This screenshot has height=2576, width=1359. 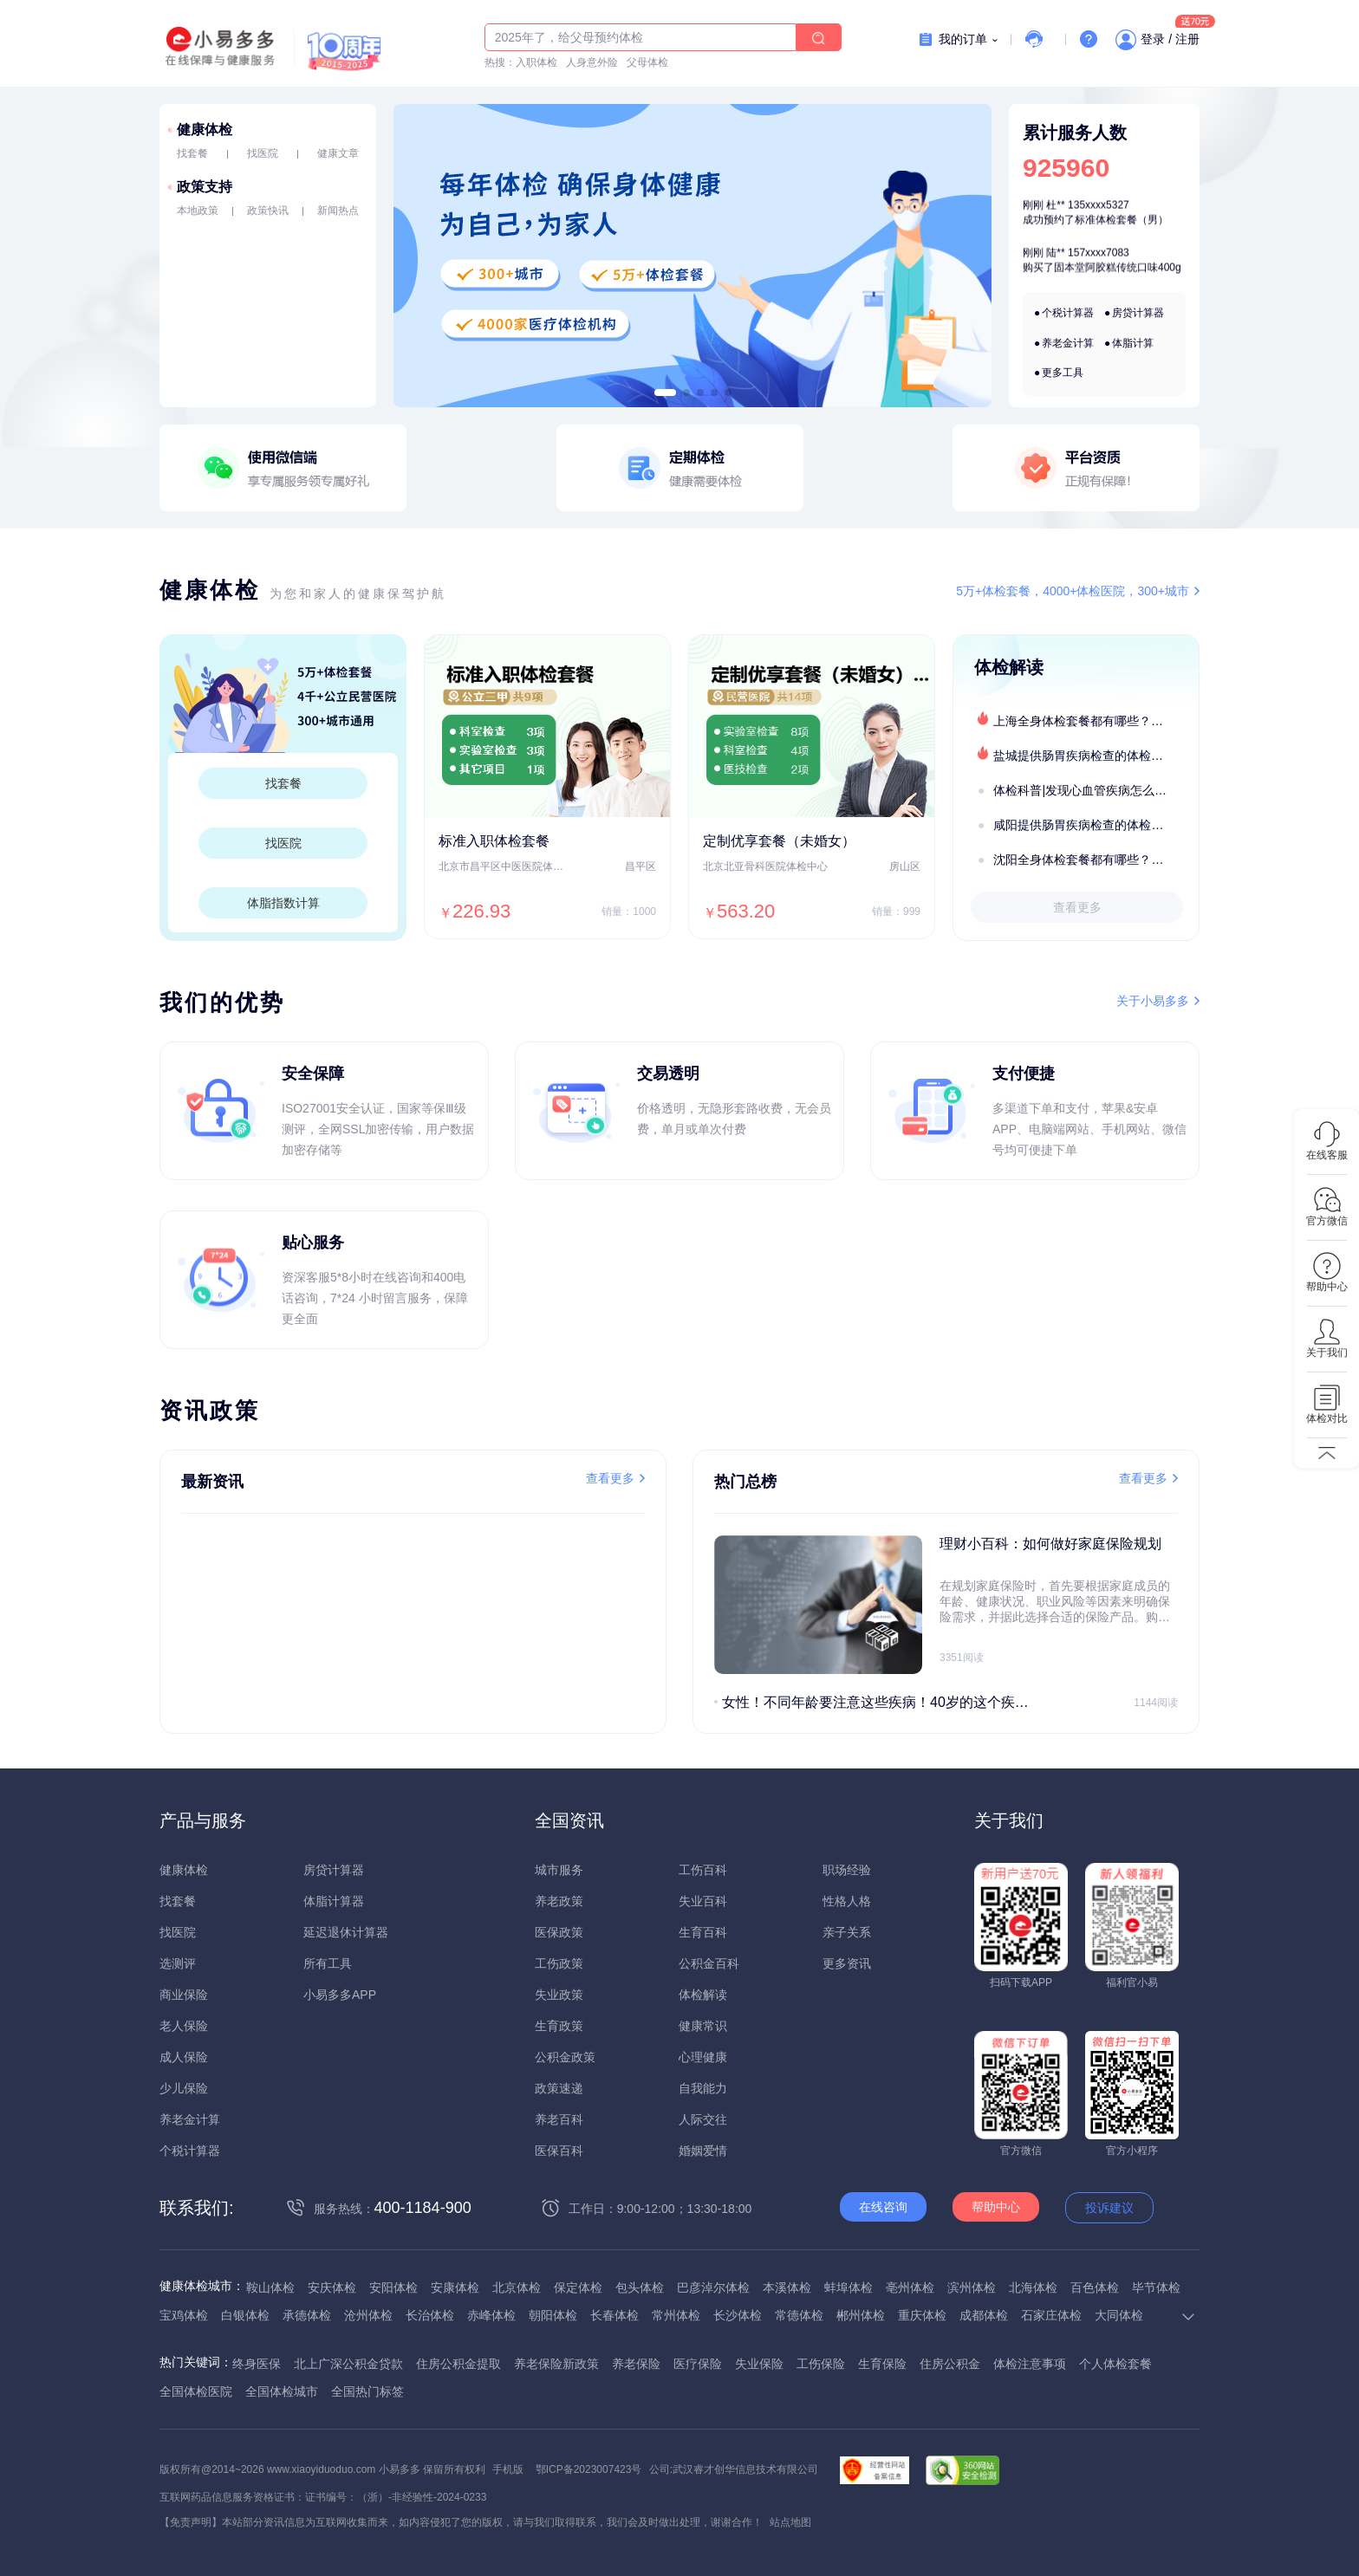 I want to click on 更多工具, so click(x=1062, y=373).